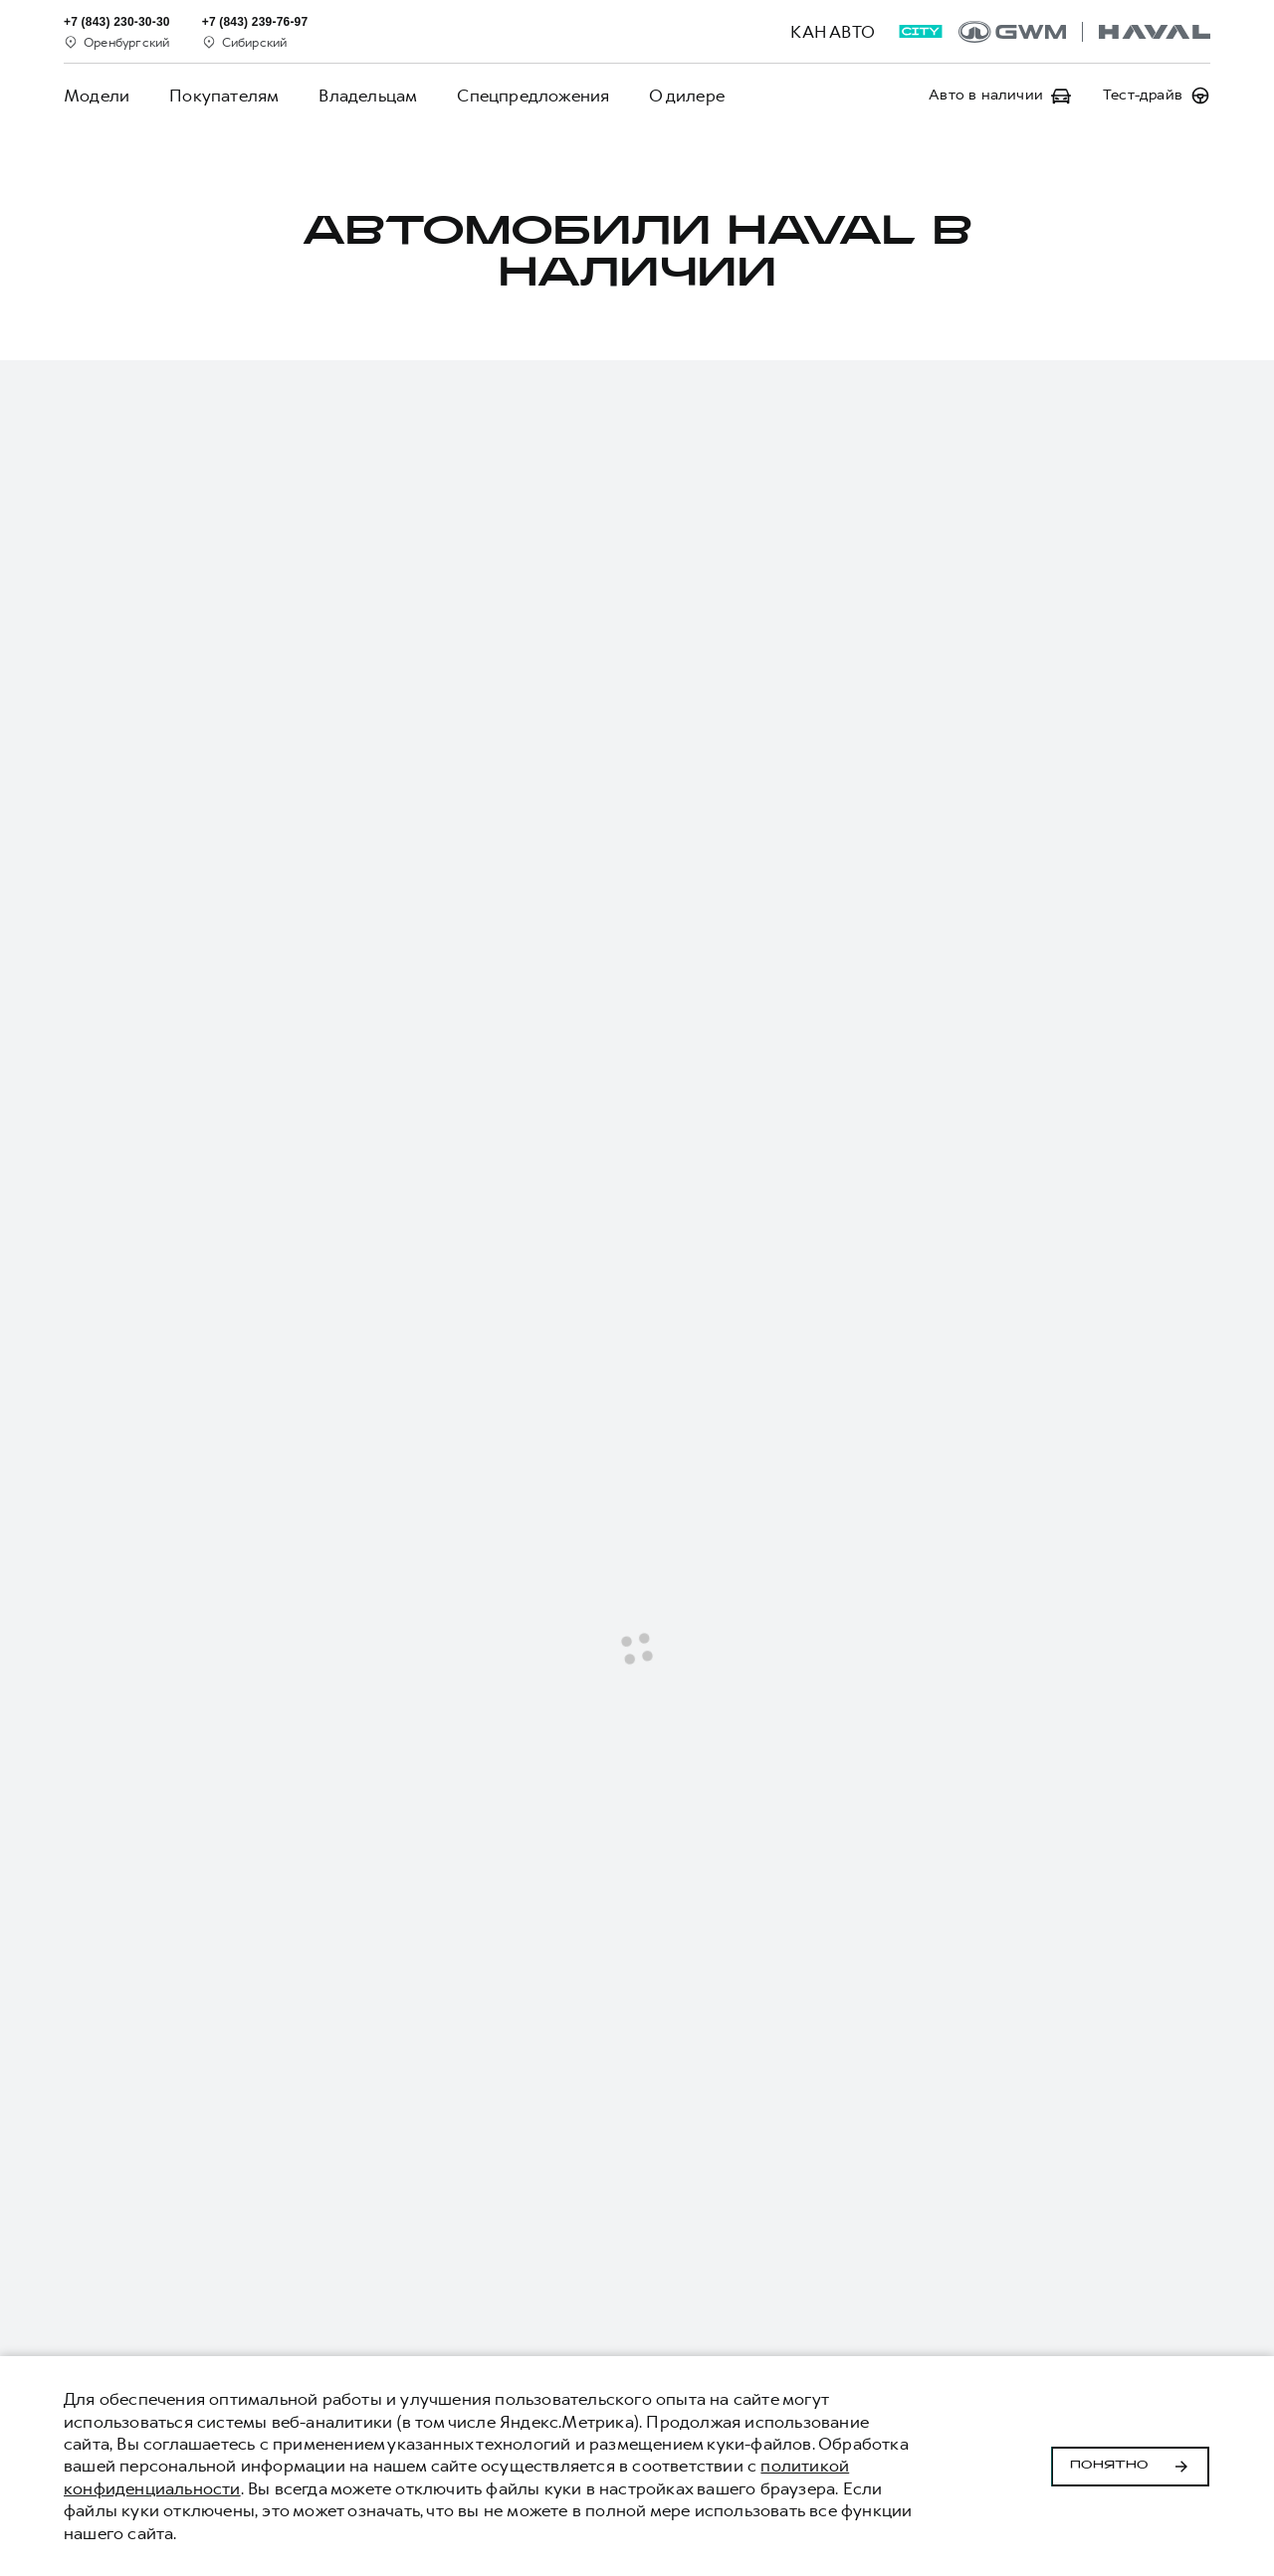 This screenshot has height=2576, width=1274. Describe the element at coordinates (224, 95) in the screenshot. I see `Покупателям` at that location.